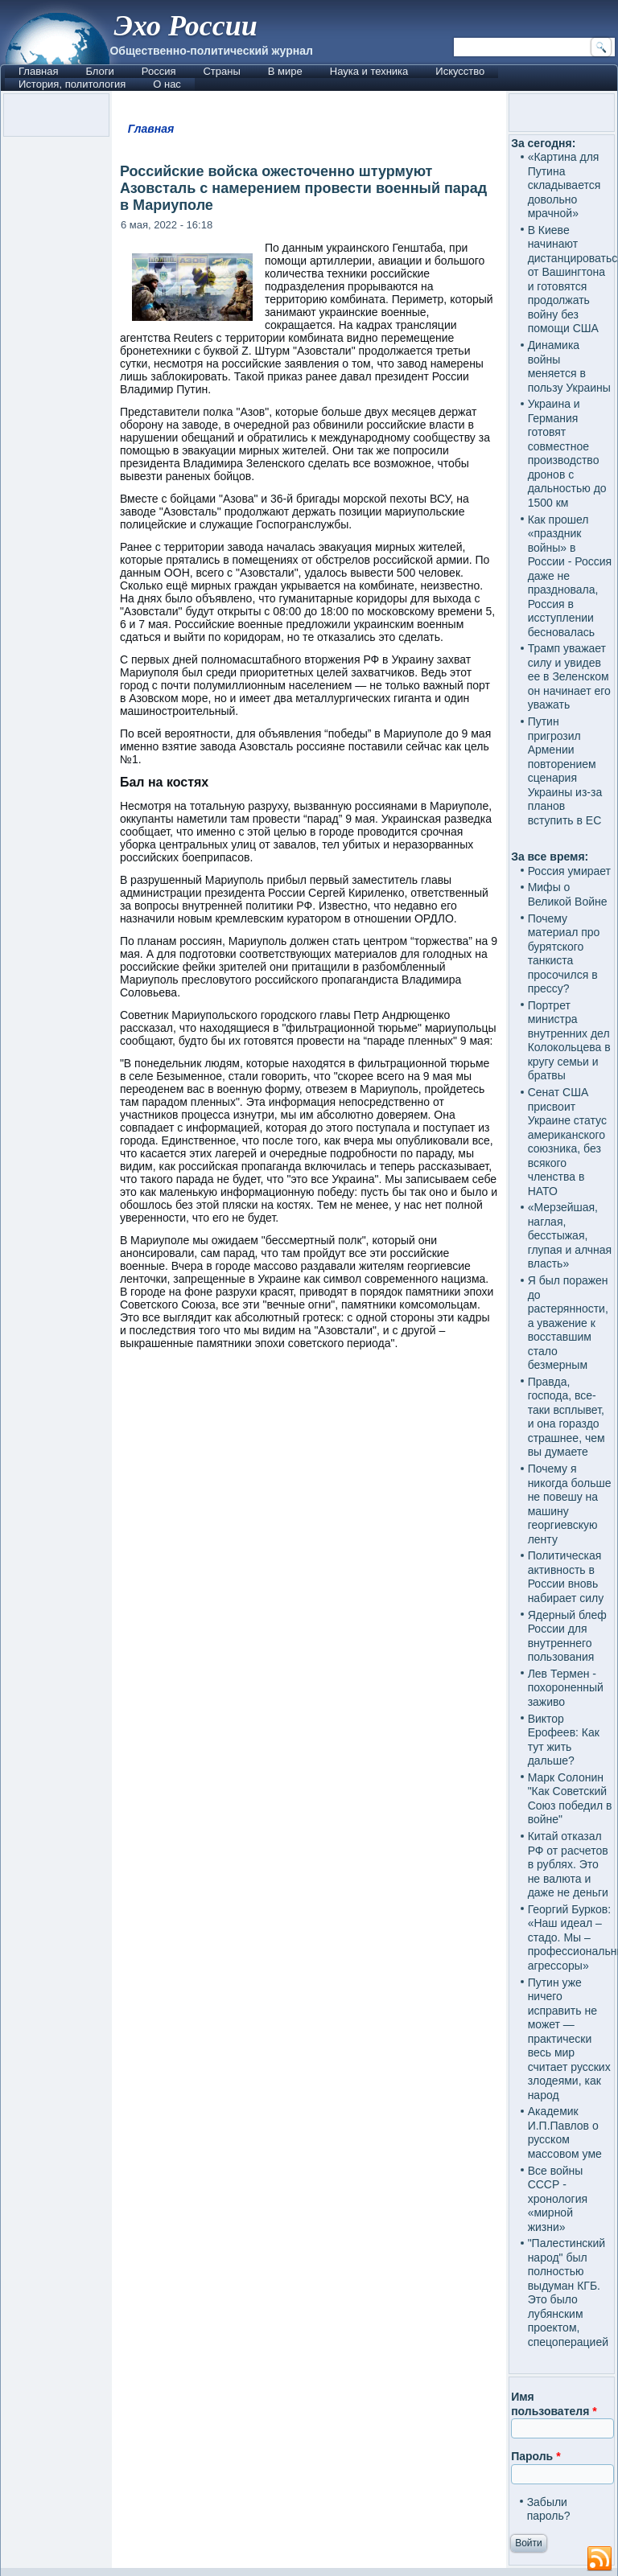 The height and width of the screenshot is (2576, 618). What do you see at coordinates (570, 576) in the screenshot?
I see `Как прошел «праздник войны» в России - Россия даже не праздновала, Россия в исступлении бесновалась` at bounding box center [570, 576].